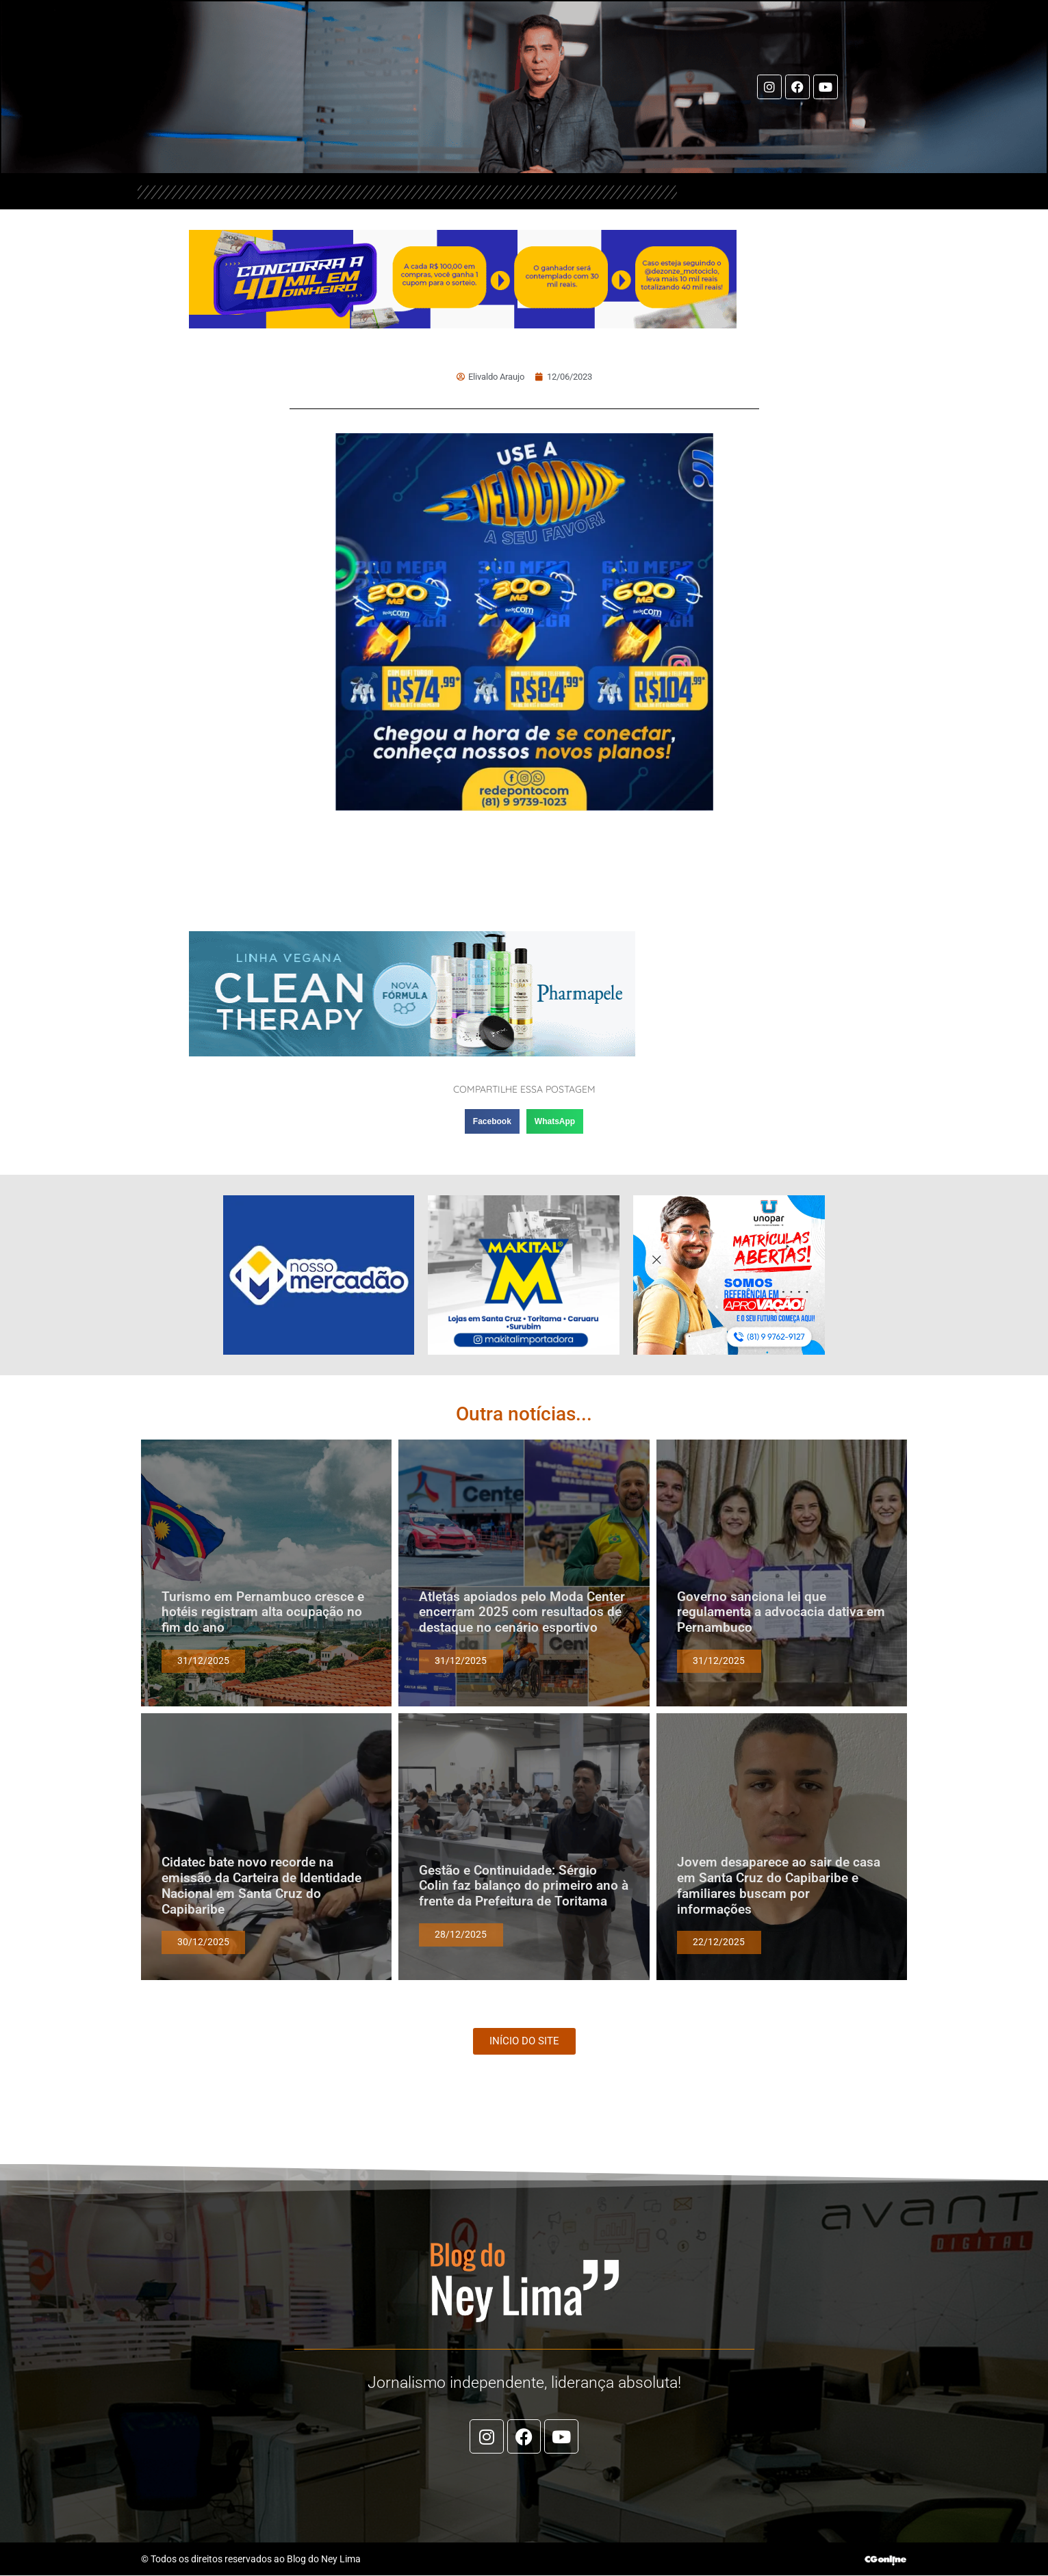  I want to click on Governo sanciona lei que regulamenta a advocacia dativa em Pernambuco, so click(781, 1613).